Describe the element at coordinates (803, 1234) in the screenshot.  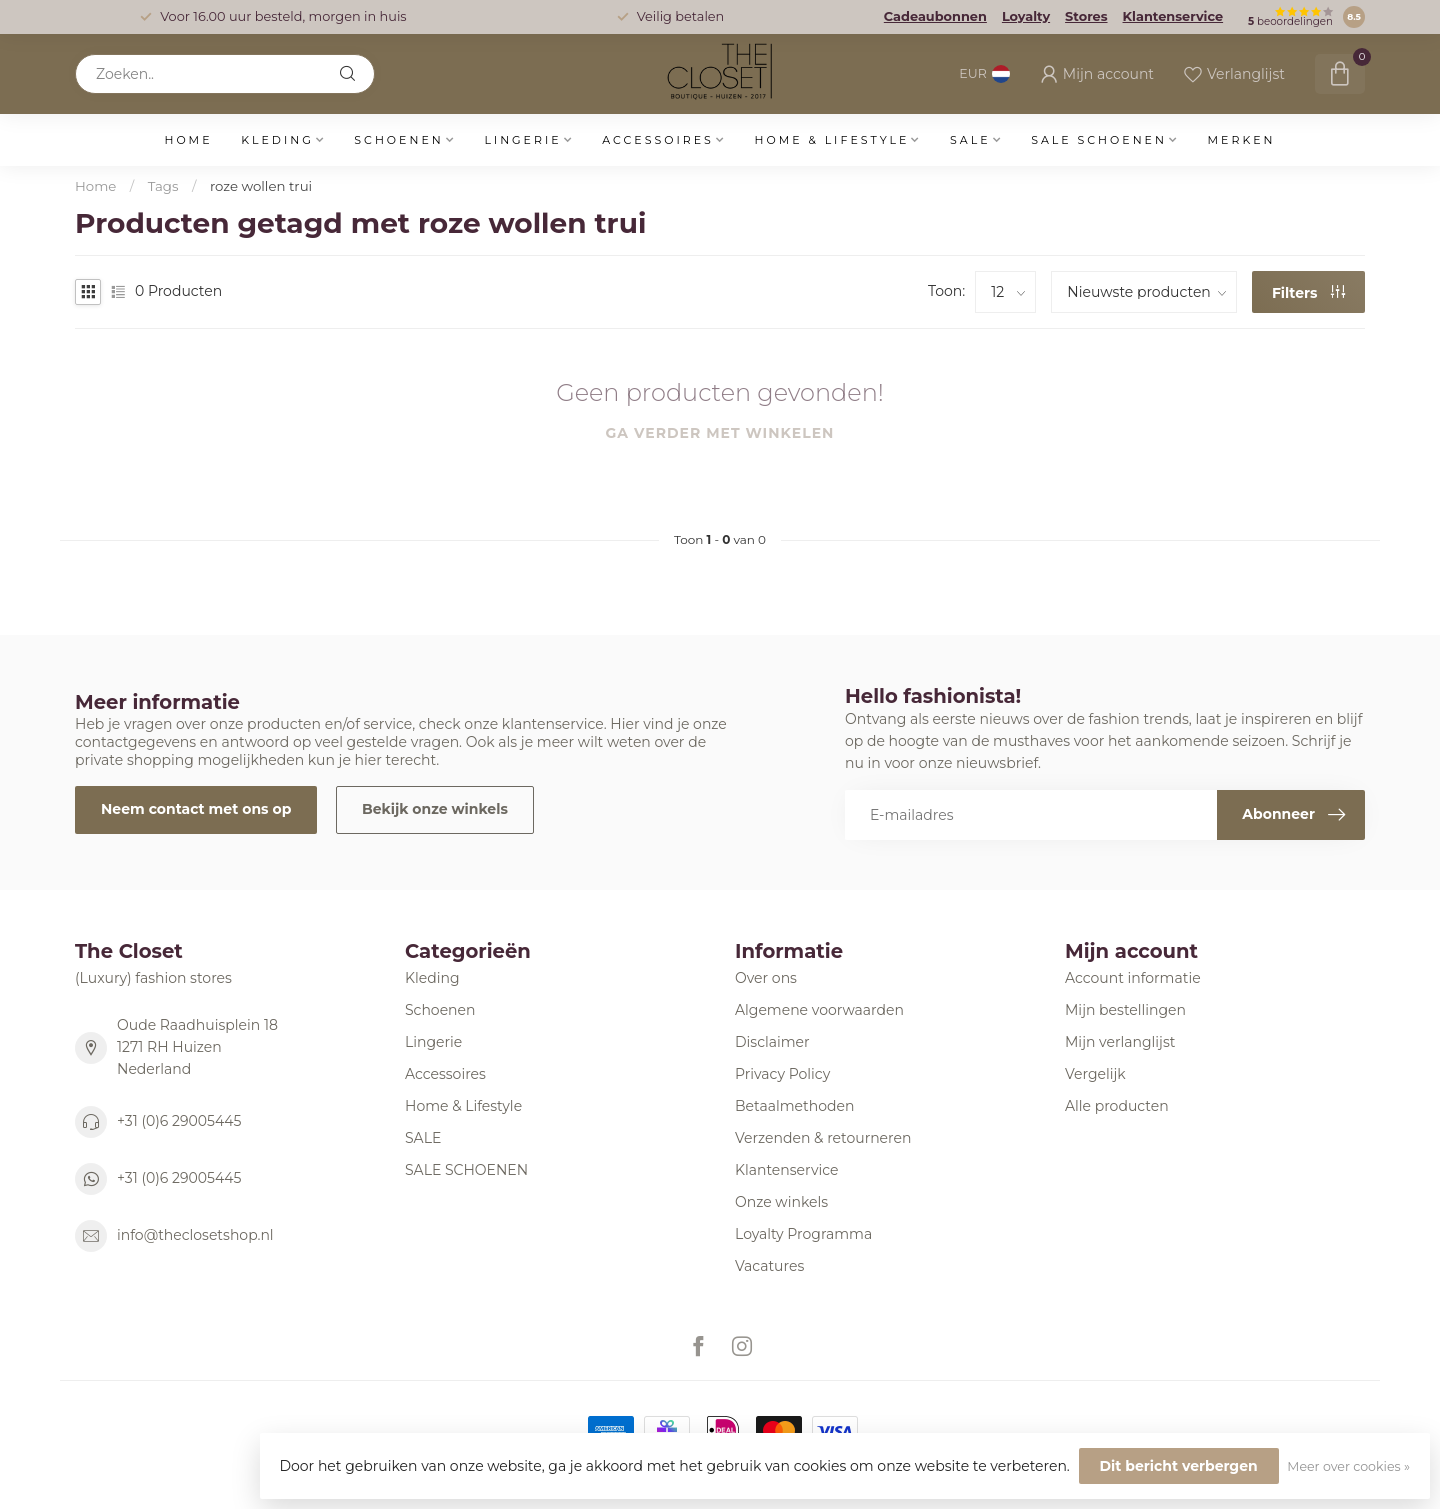
I see `Loyalty Programma` at that location.